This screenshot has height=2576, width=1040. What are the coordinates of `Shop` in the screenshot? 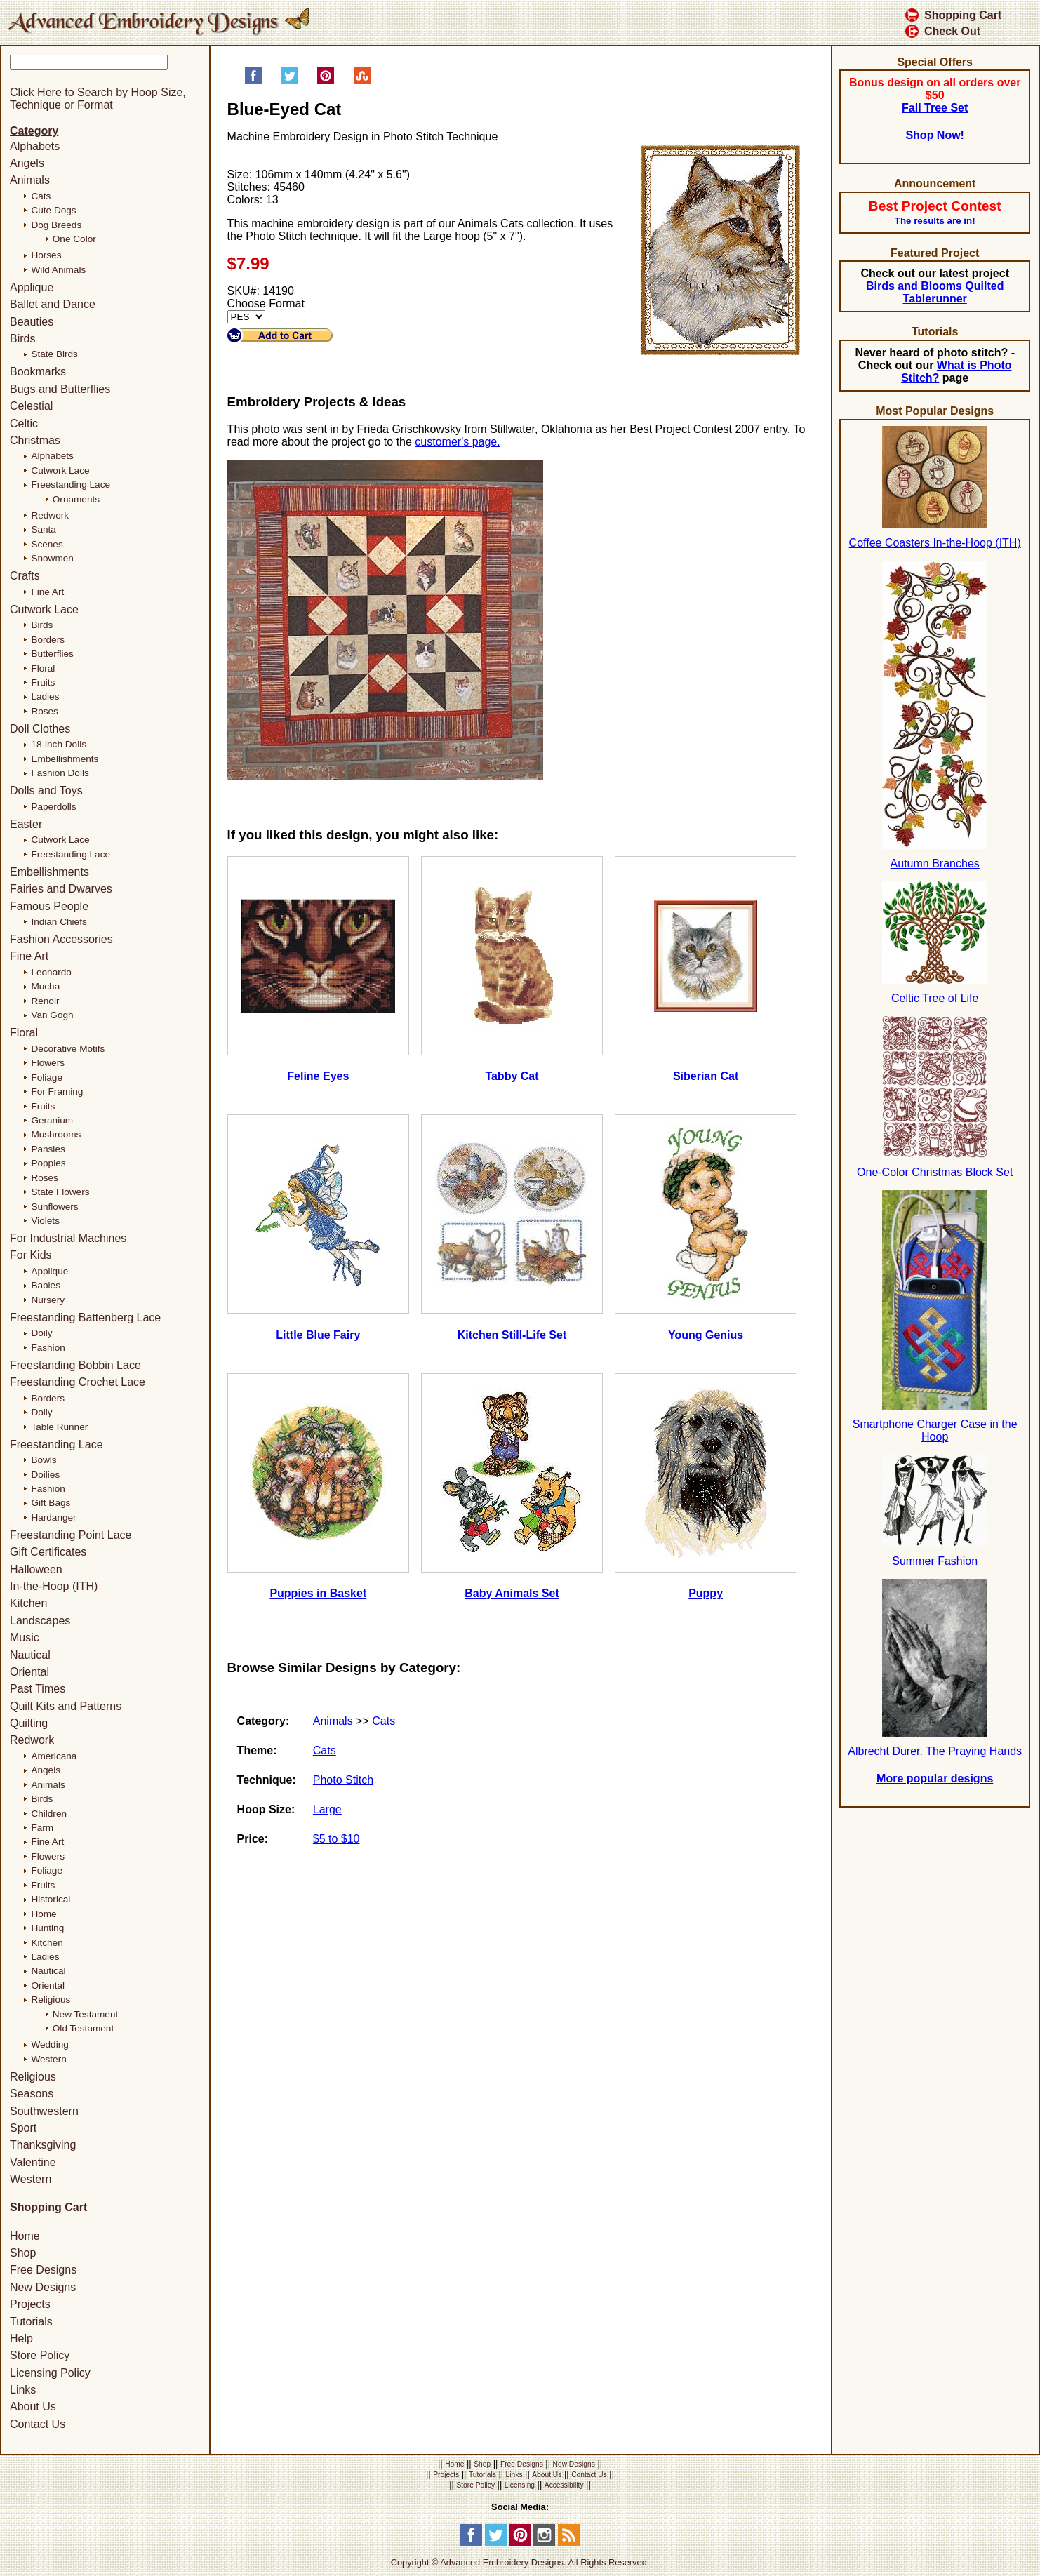 It's located at (23, 2253).